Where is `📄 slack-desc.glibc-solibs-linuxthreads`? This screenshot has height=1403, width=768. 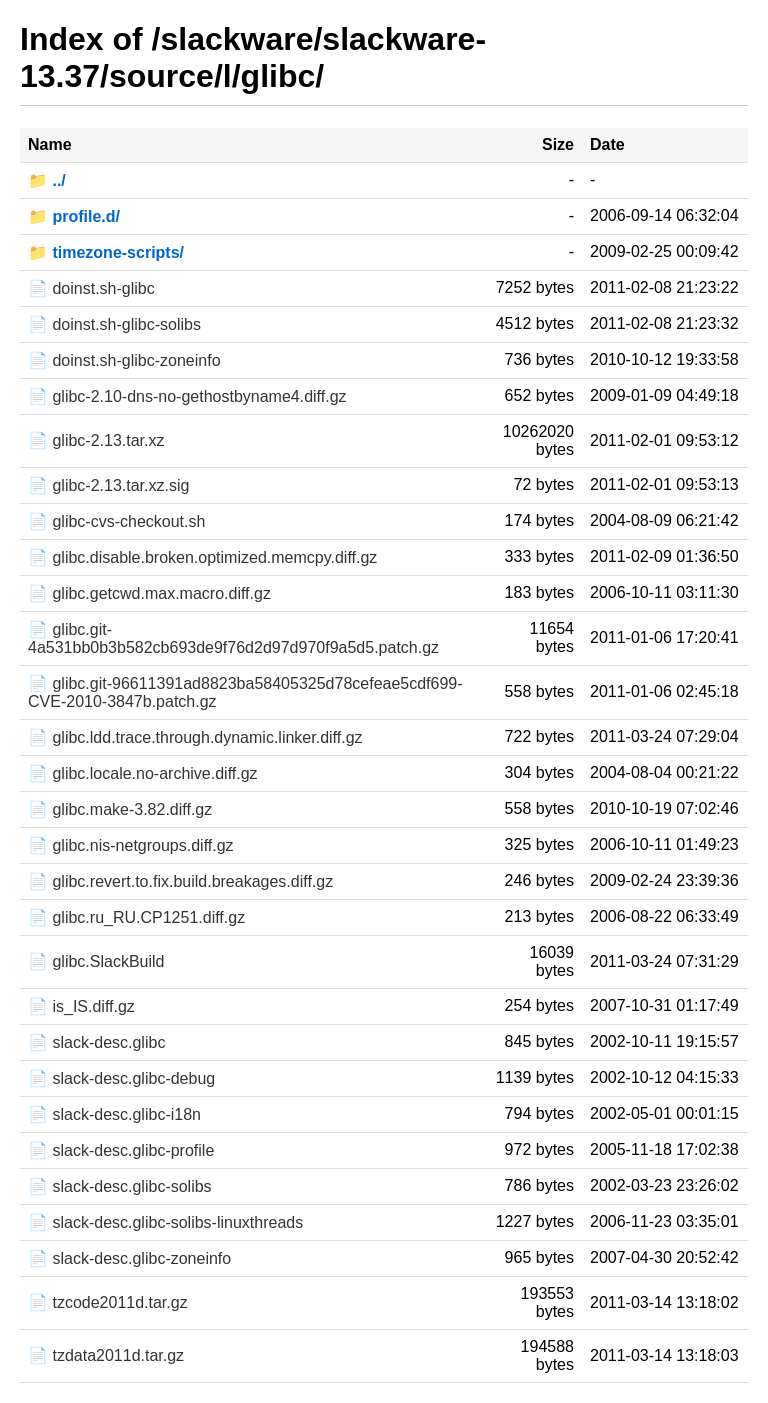
📄 slack-desc.glibc-solibs-linuxthreads is located at coordinates (165, 1222).